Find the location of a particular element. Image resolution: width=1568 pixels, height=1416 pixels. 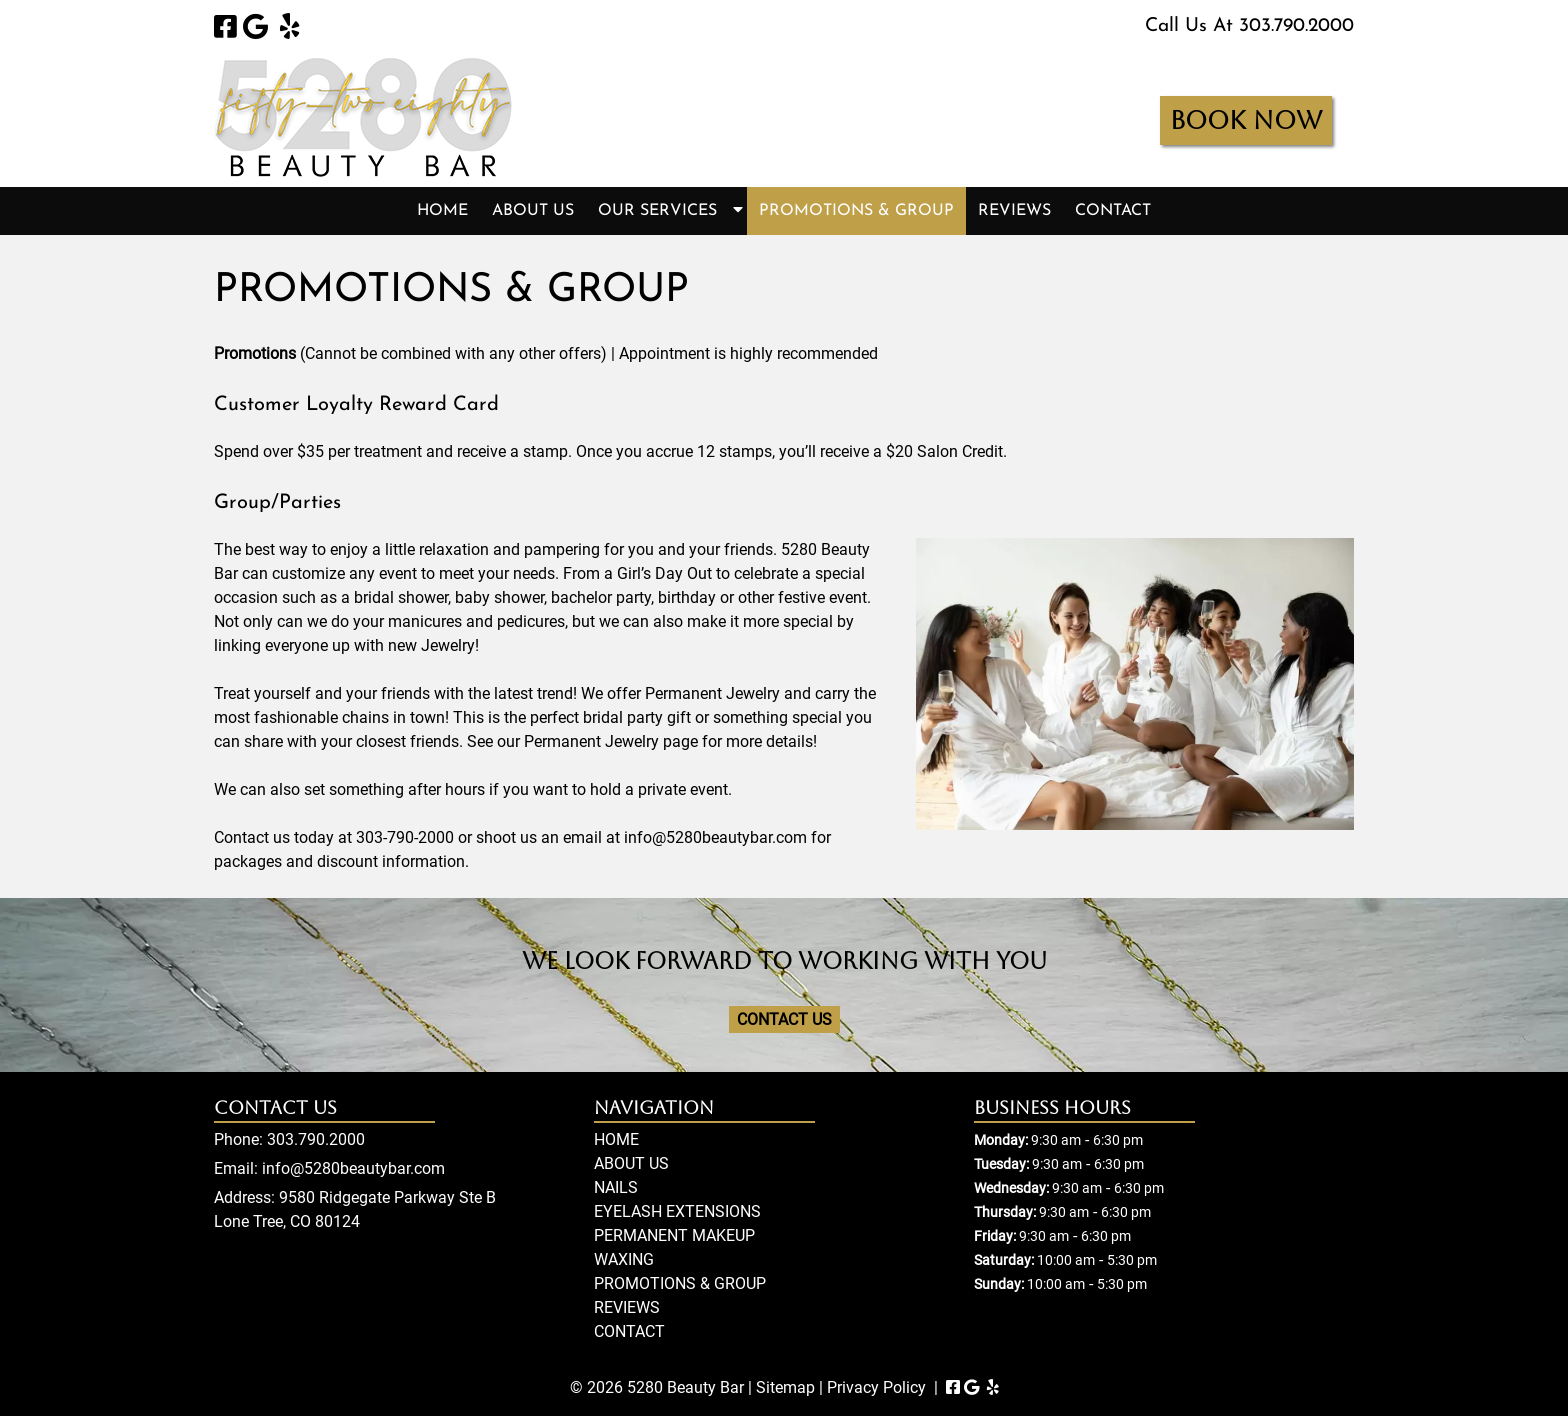

CONTACT US is located at coordinates (784, 1019).